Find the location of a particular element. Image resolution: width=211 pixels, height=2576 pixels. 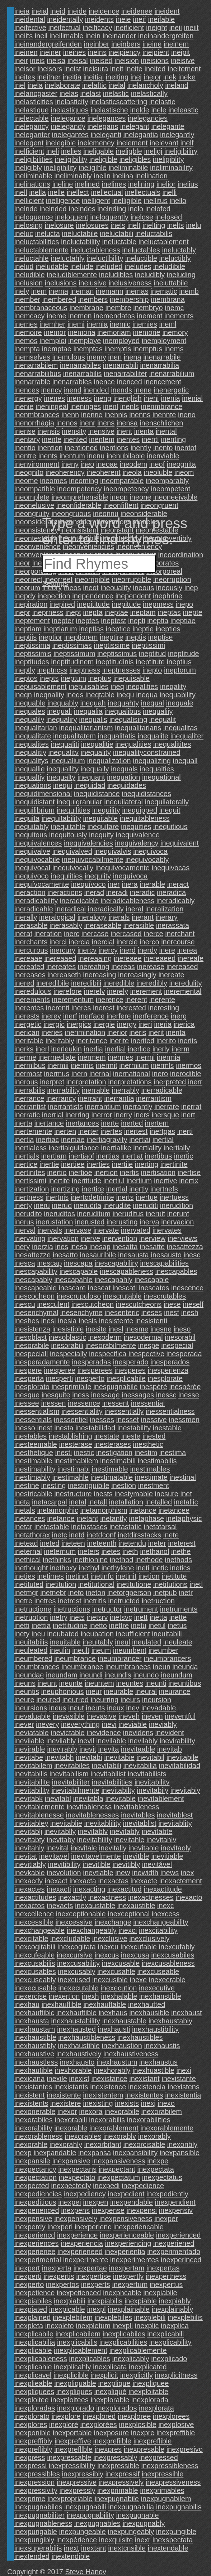

inexplicible is located at coordinates (71, 2375).